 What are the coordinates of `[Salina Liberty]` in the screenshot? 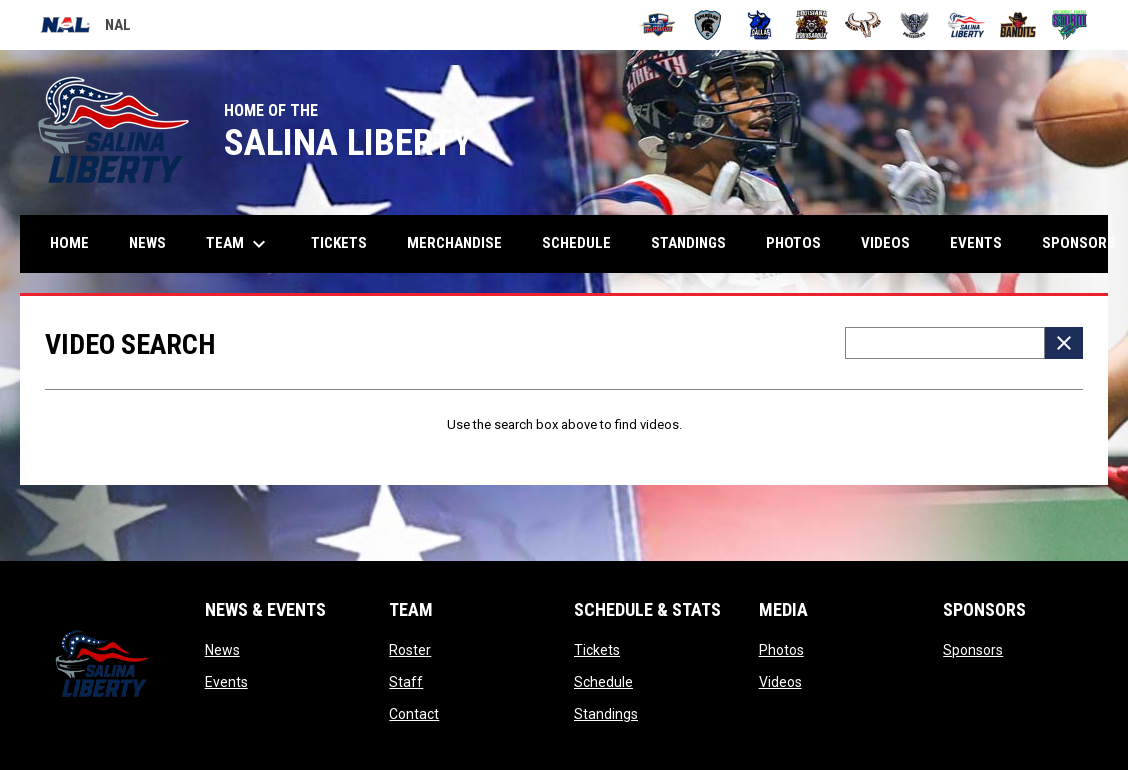 It's located at (966, 25).